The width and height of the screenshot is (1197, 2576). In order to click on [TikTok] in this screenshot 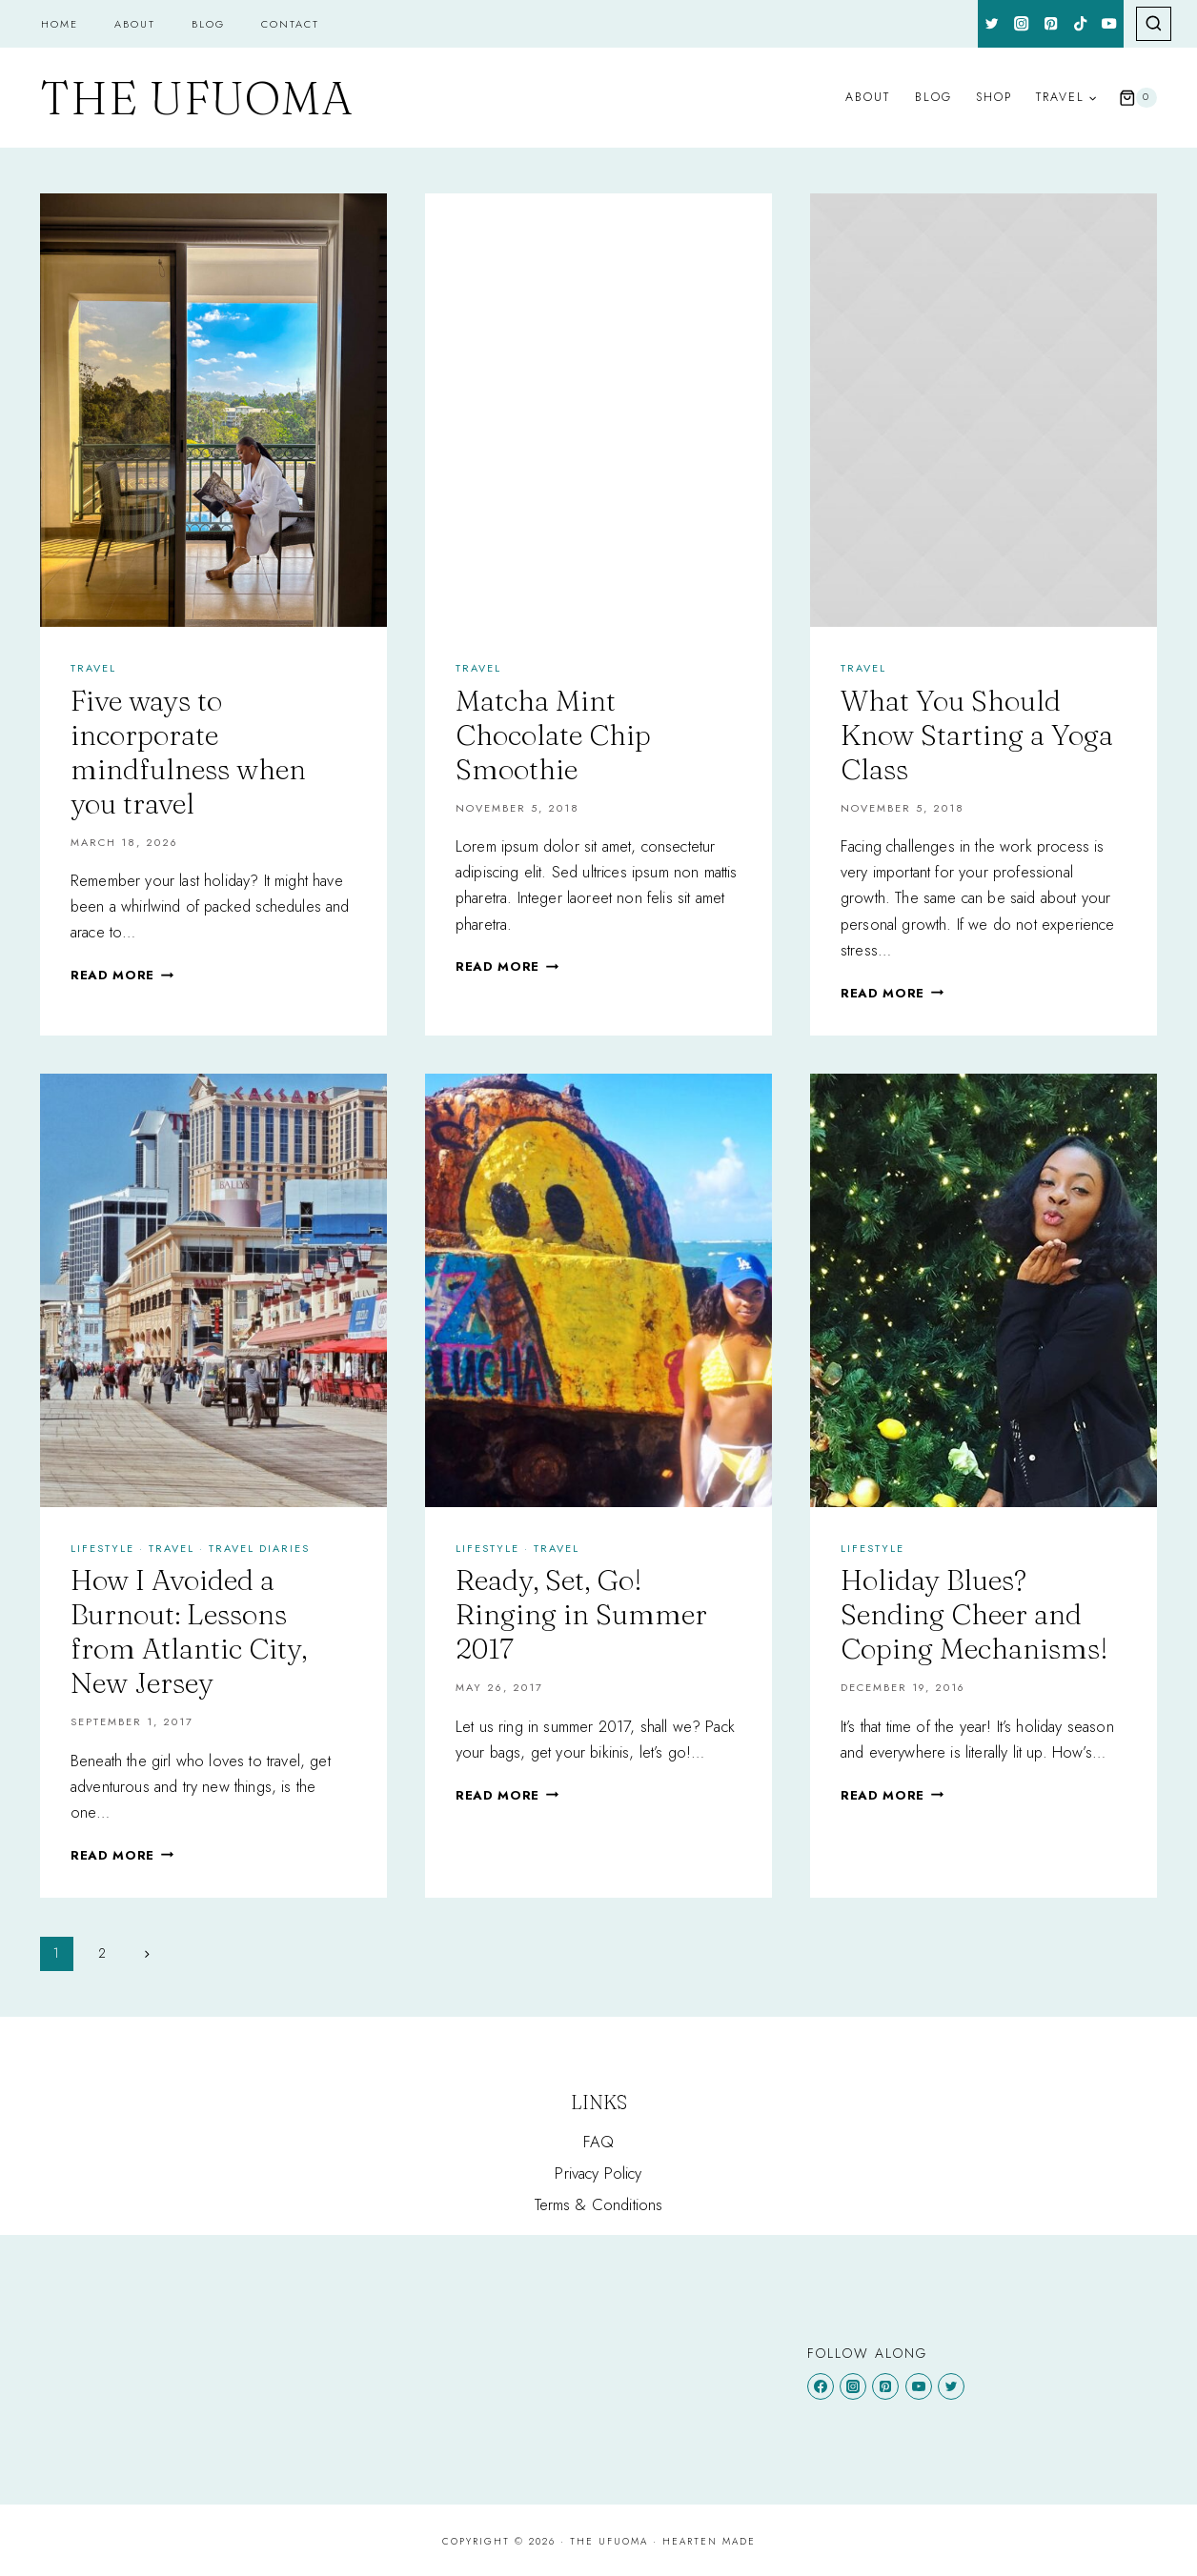, I will do `click(1080, 24)`.